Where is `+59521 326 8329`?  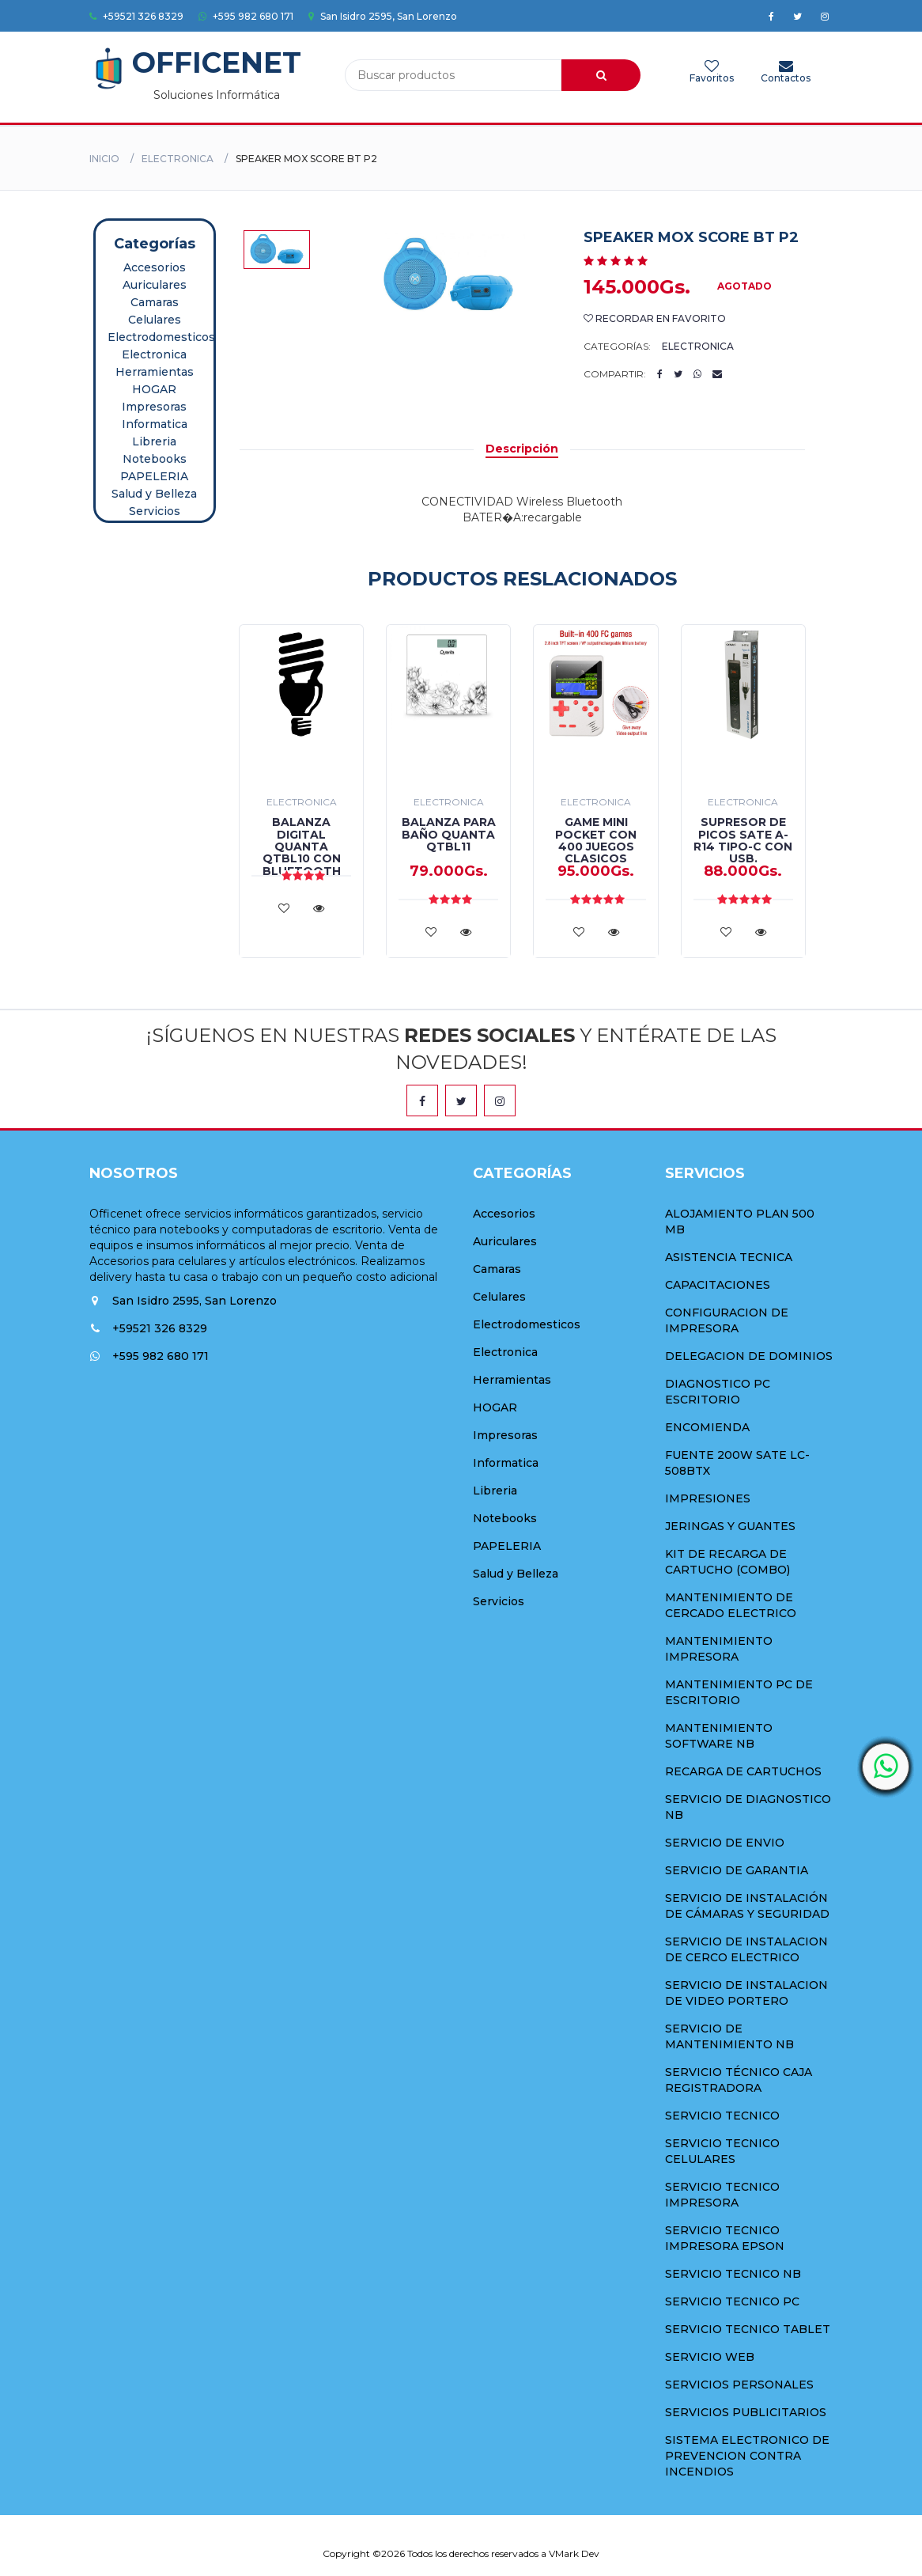 +59521 326 8329 is located at coordinates (136, 16).